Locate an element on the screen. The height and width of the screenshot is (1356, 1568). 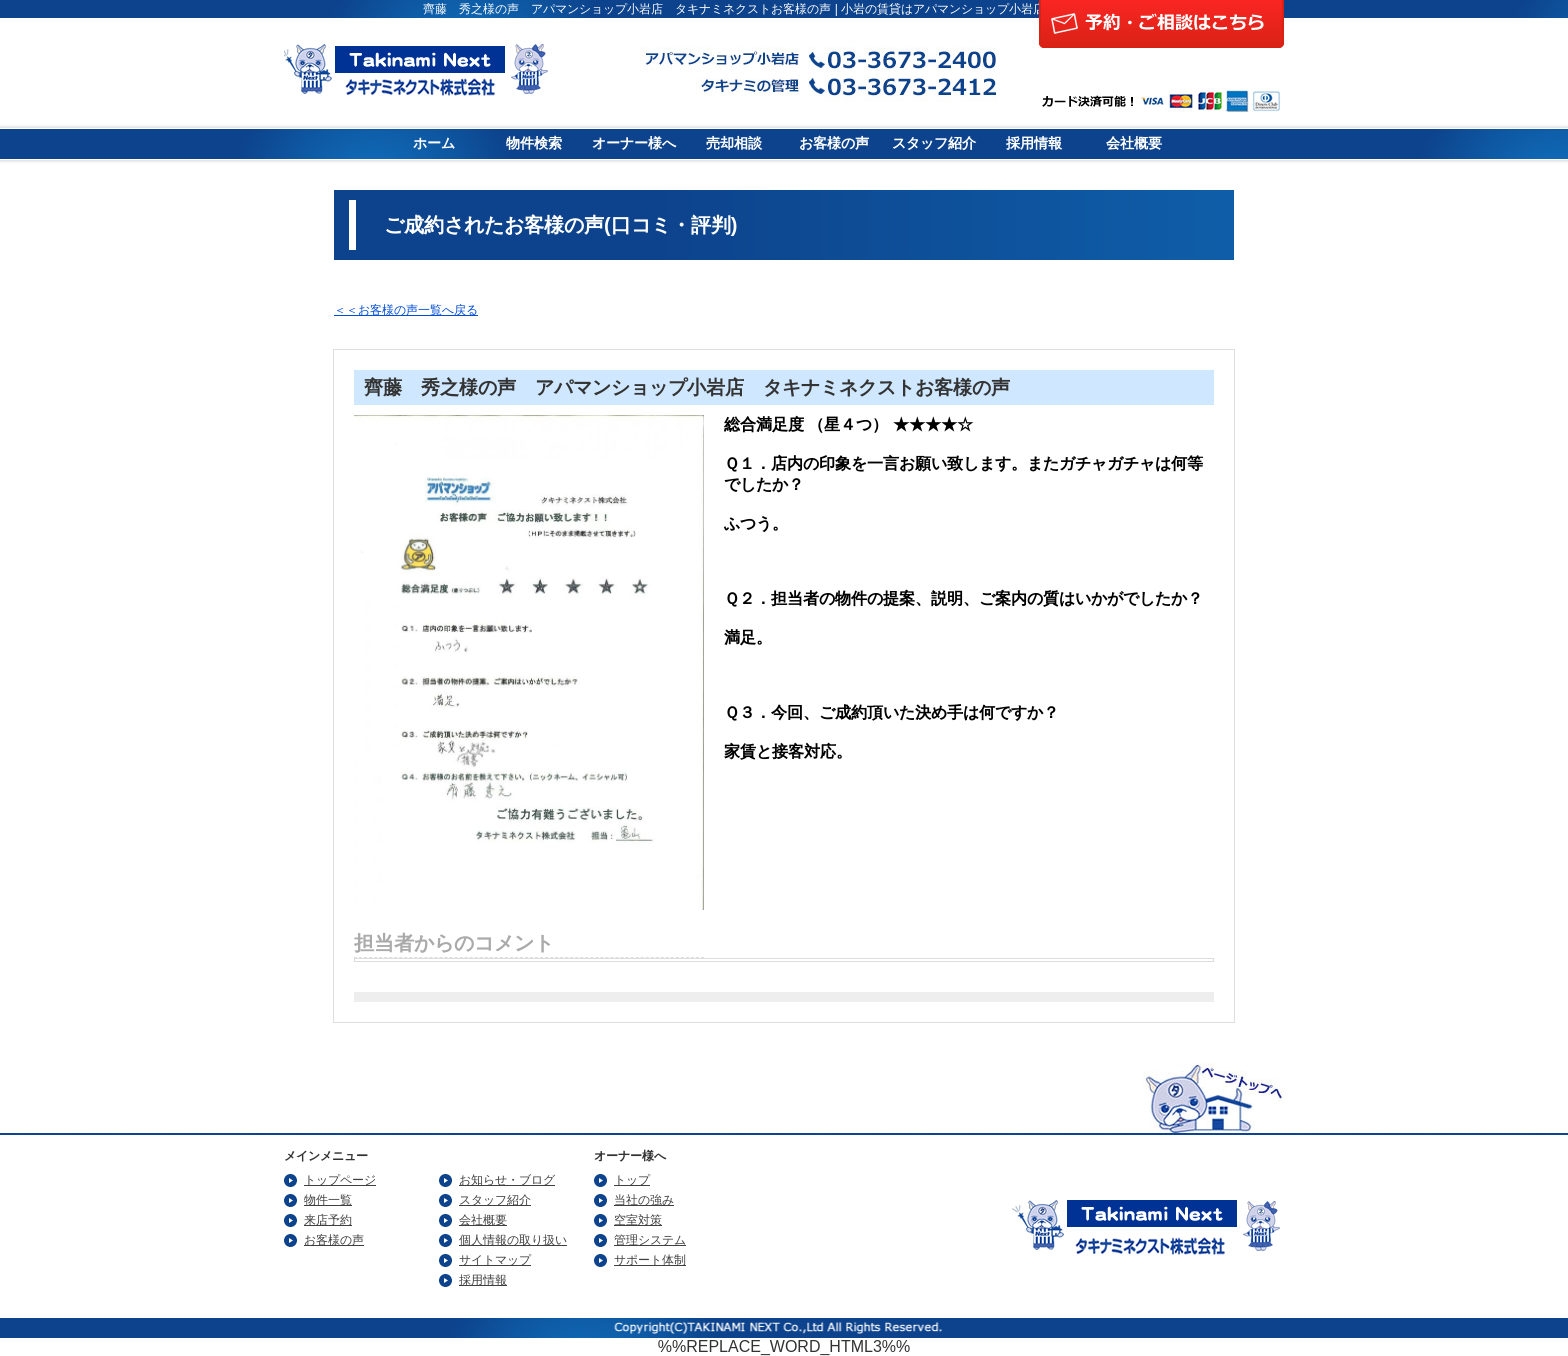
オーナー様へ is located at coordinates (634, 143).